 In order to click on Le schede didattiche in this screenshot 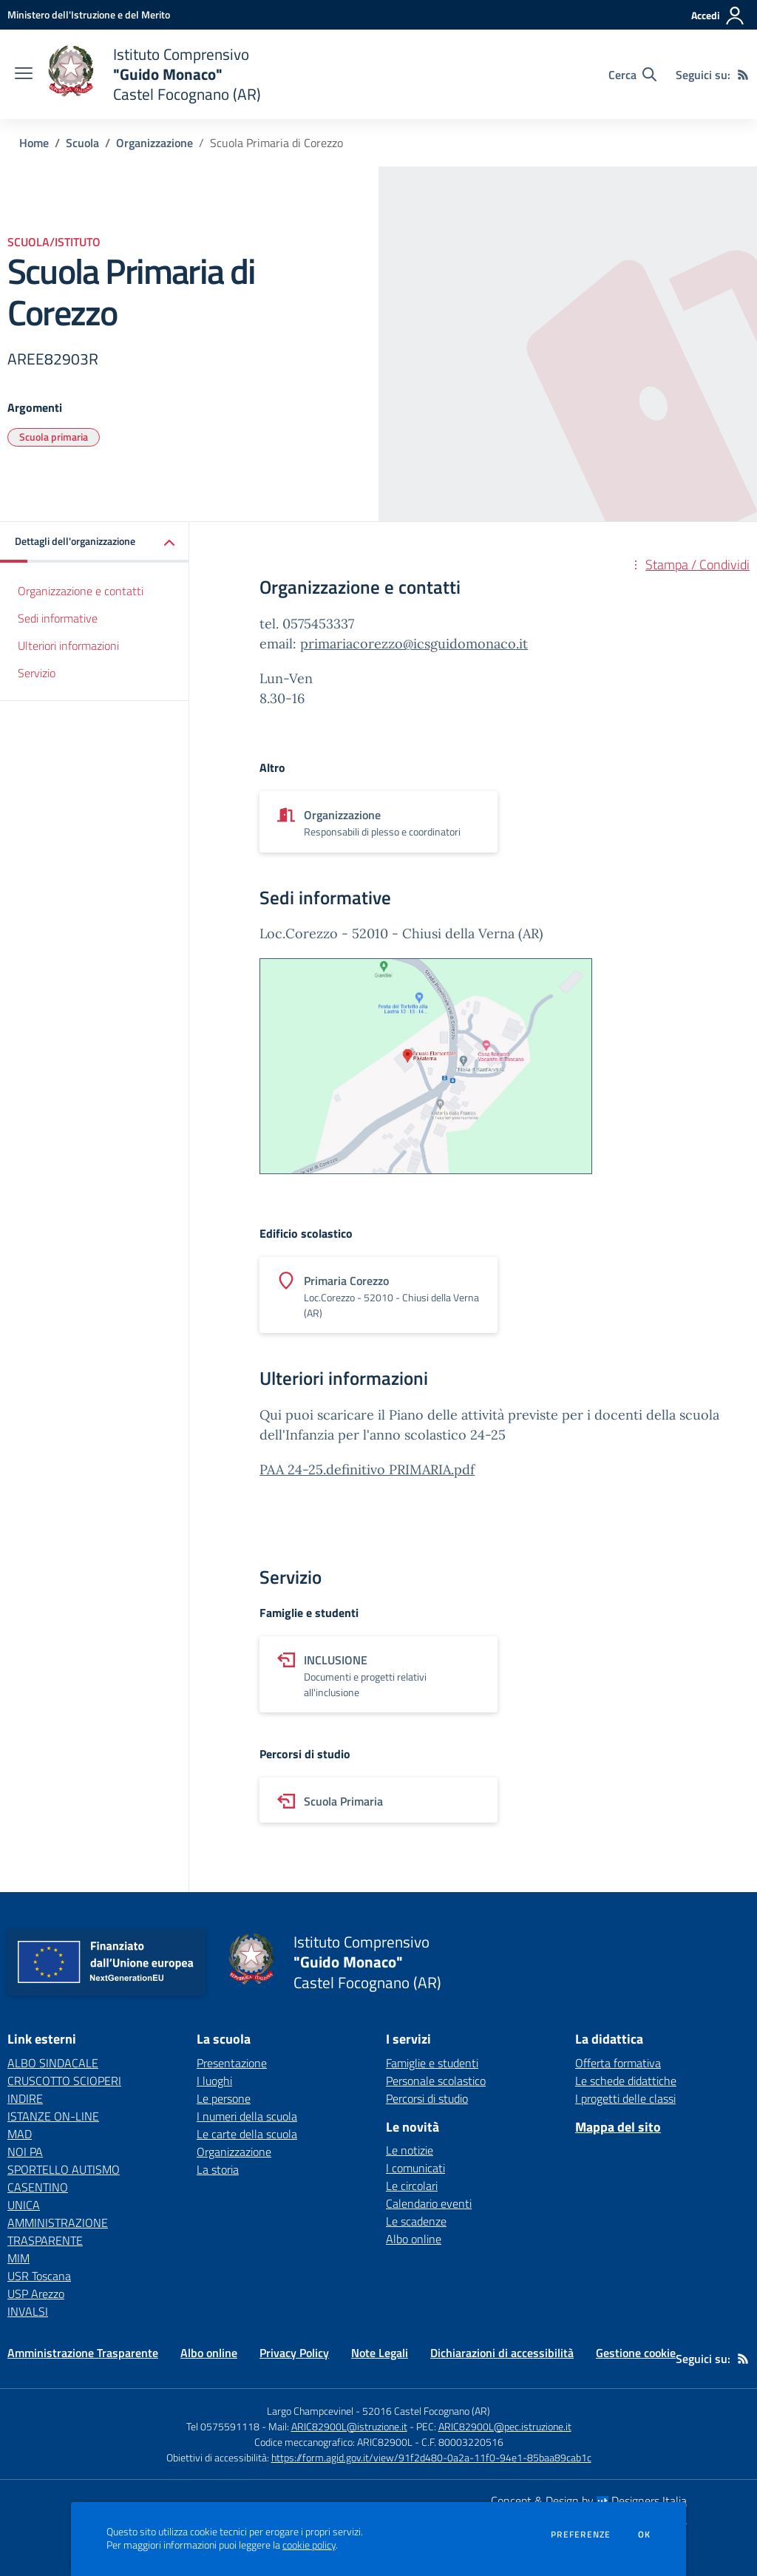, I will do `click(625, 2080)`.